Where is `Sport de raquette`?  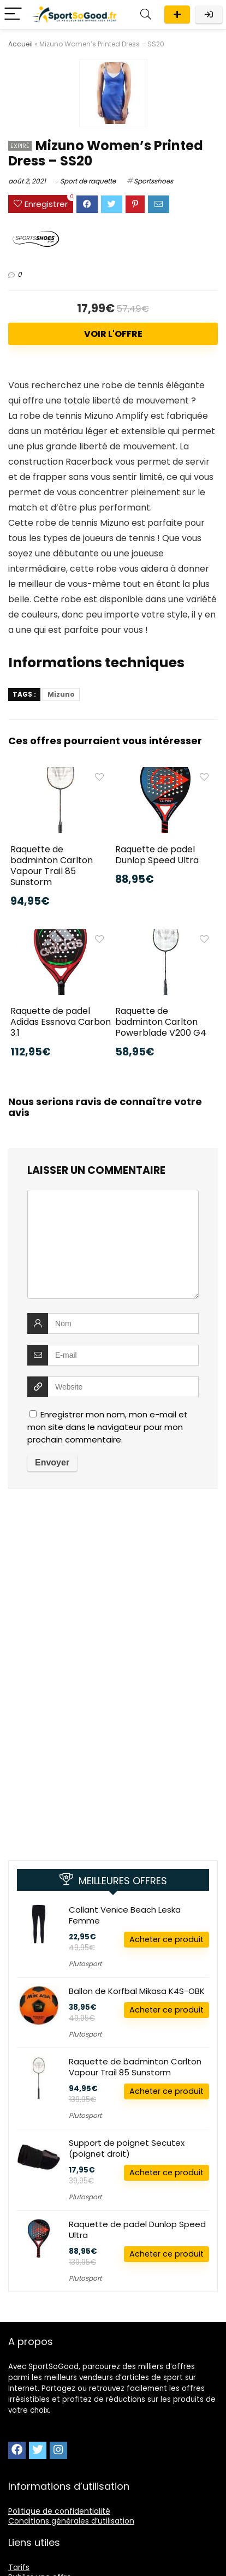
Sport de raquette is located at coordinates (88, 181).